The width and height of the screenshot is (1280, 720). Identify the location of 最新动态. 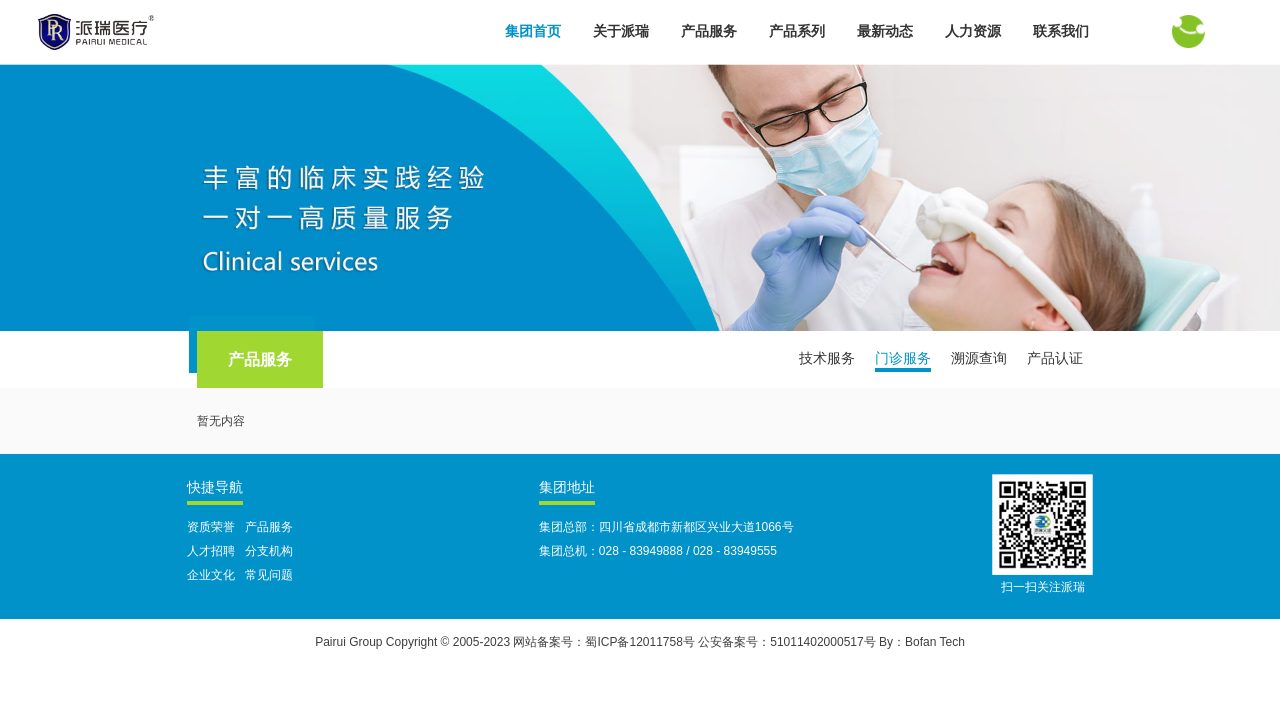
(885, 31).